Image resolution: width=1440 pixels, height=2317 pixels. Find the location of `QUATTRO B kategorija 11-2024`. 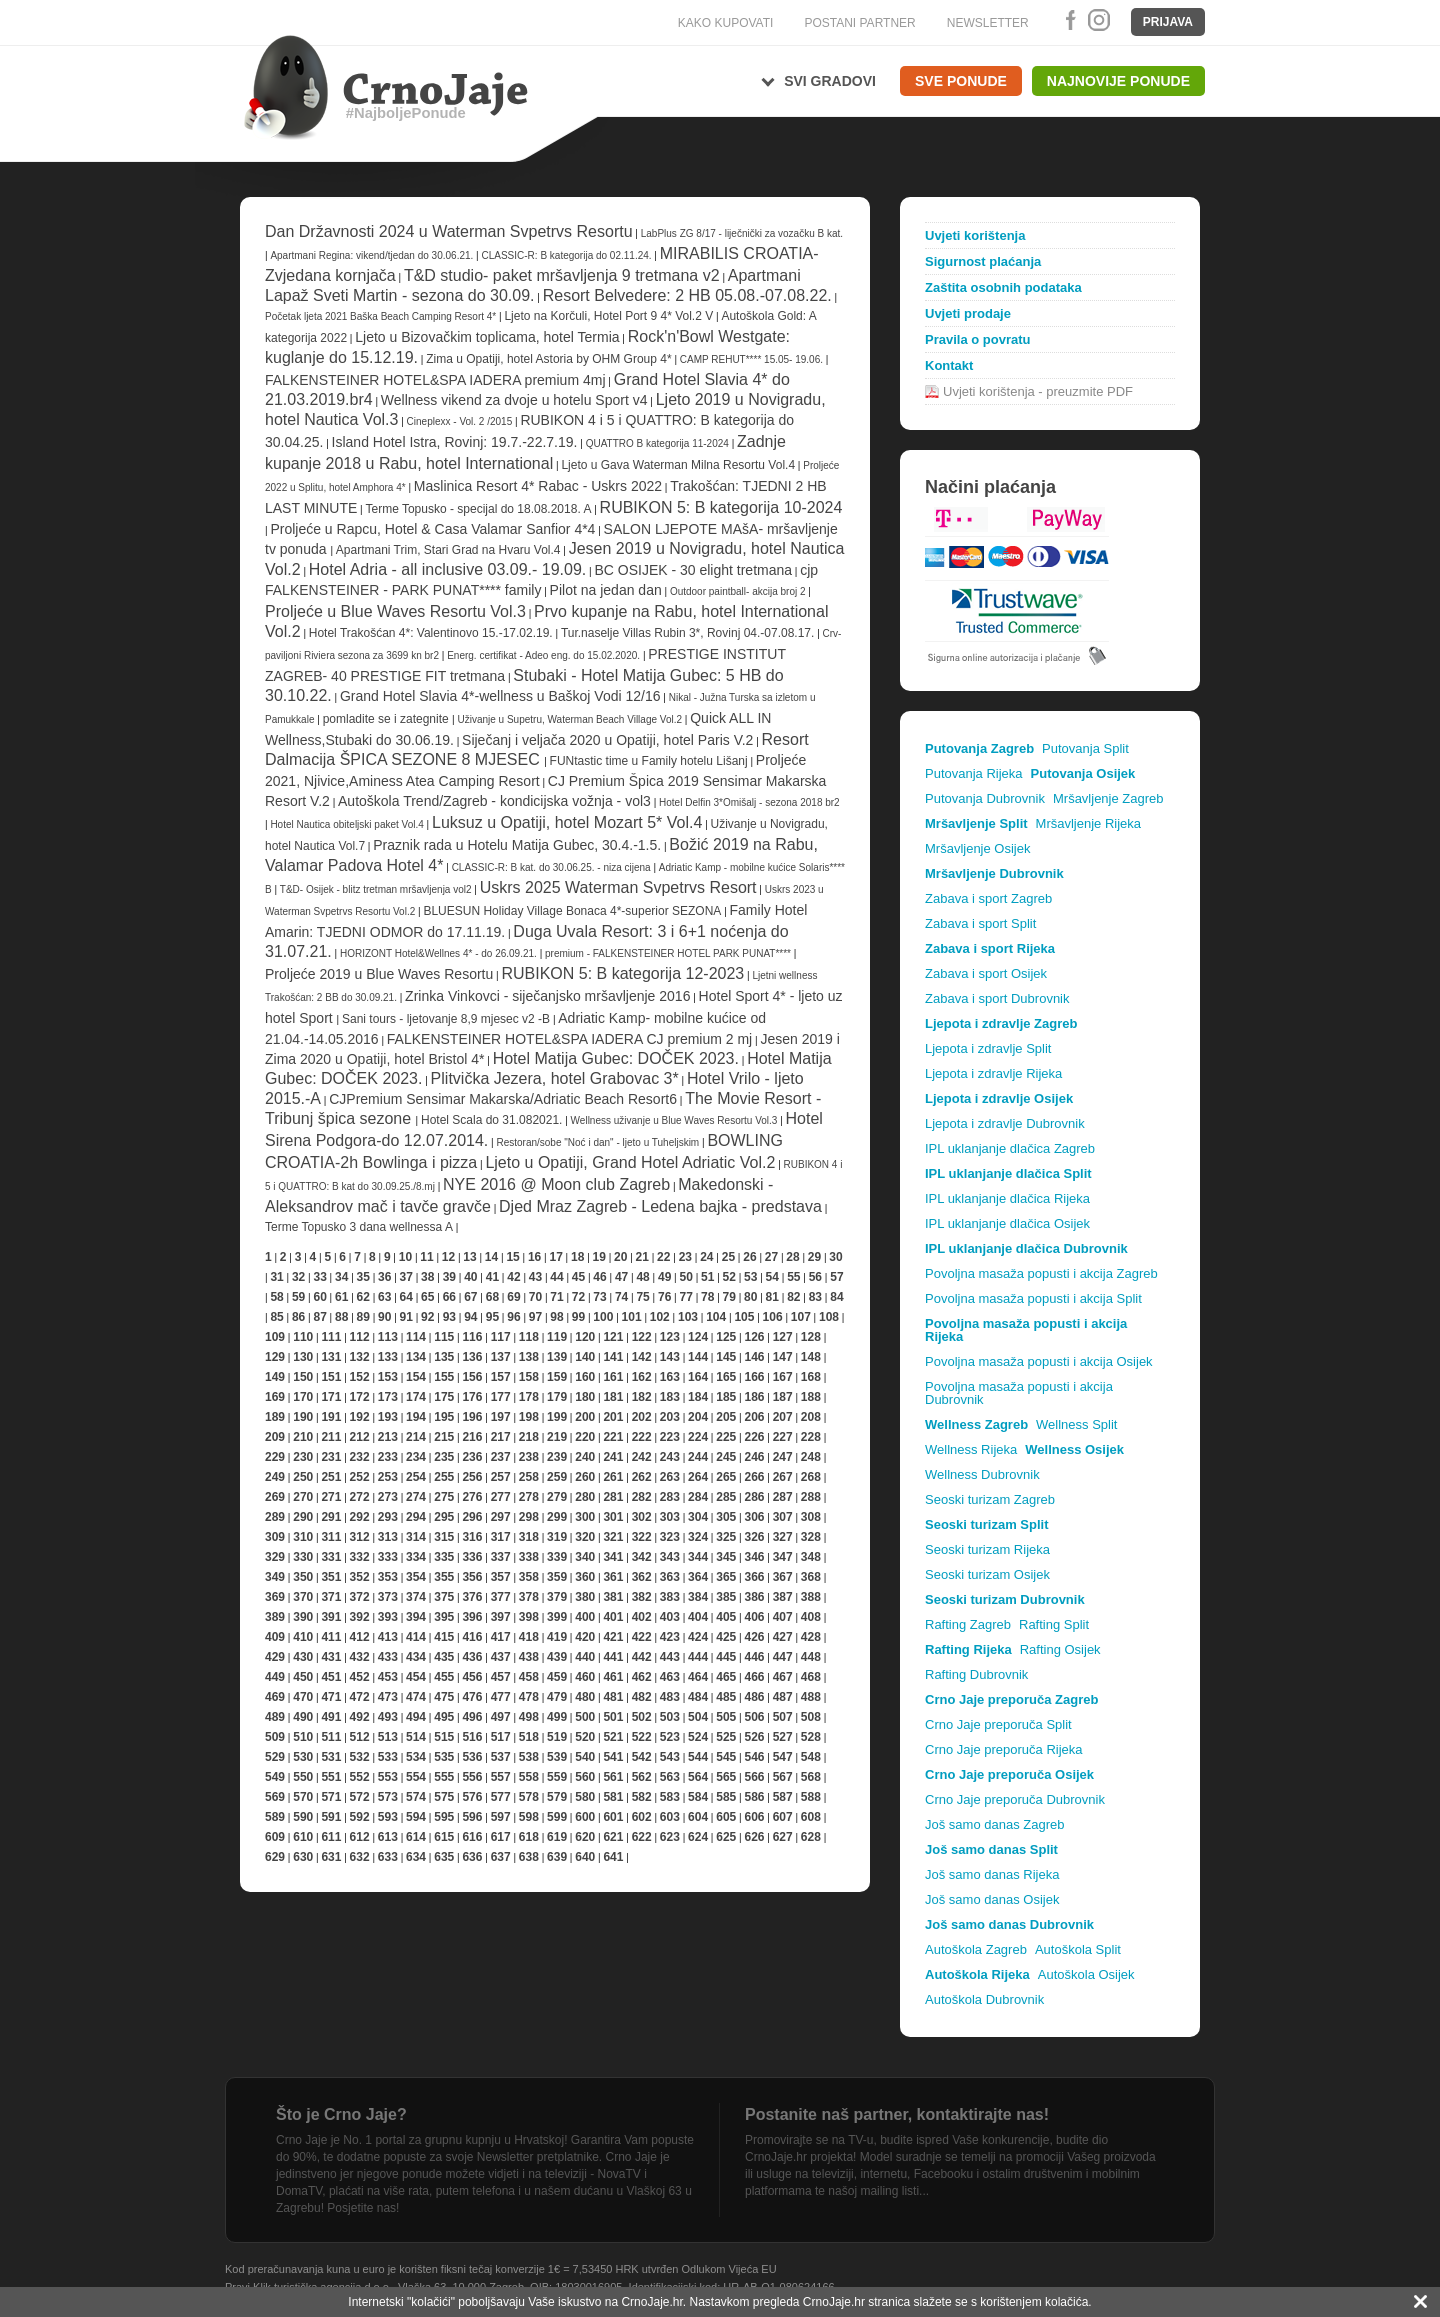

QUATTRO B kategorija 11-2024 is located at coordinates (657, 443).